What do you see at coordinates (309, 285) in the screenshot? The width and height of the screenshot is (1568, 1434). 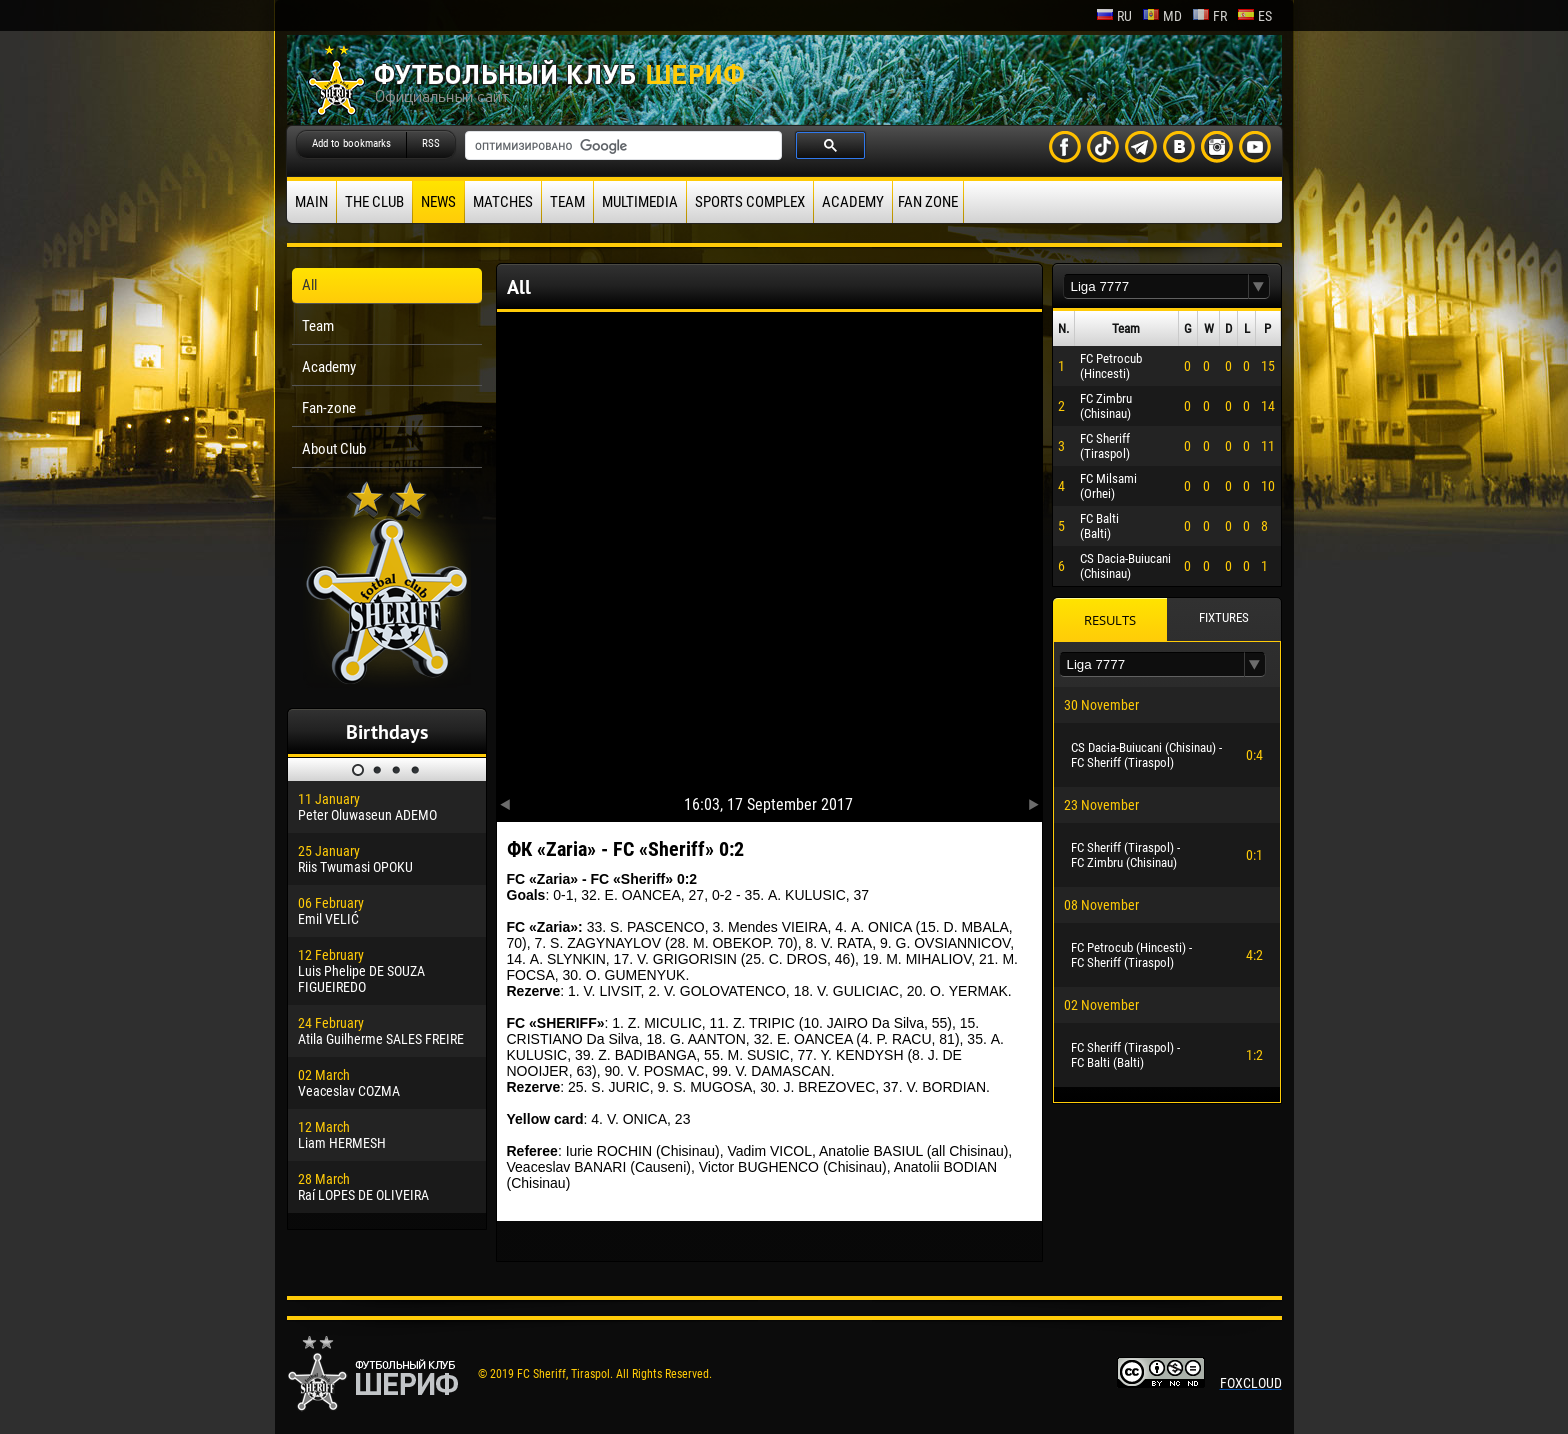 I see `All` at bounding box center [309, 285].